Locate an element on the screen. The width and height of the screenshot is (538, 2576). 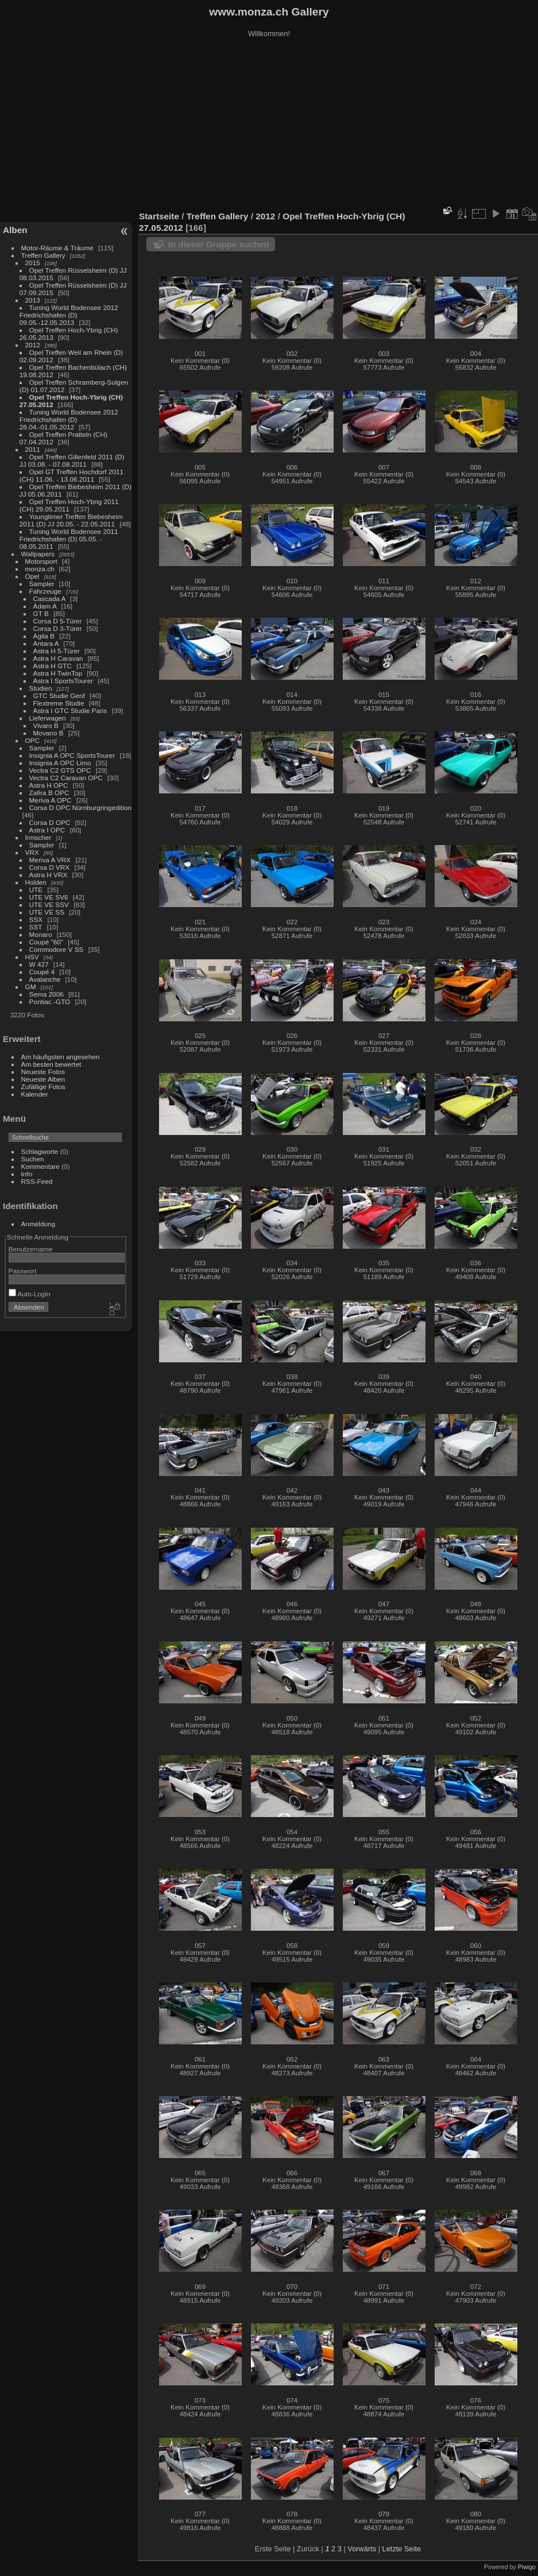
Tuning World Bodensee 2012 Friedrichshafen (D) 09.05.-12.05.2013 is located at coordinates (69, 315).